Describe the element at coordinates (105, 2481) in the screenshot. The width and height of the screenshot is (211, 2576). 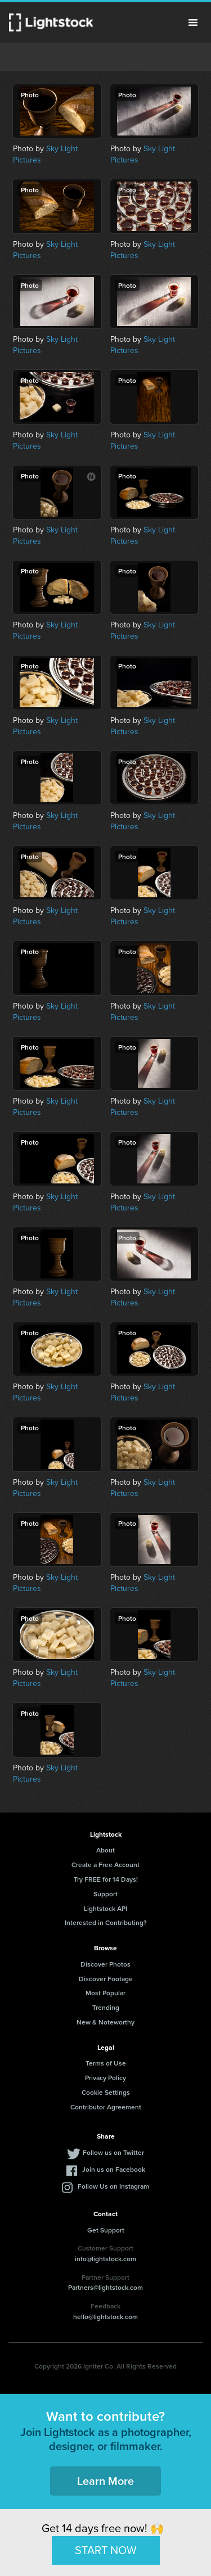
I see `Learn More` at that location.